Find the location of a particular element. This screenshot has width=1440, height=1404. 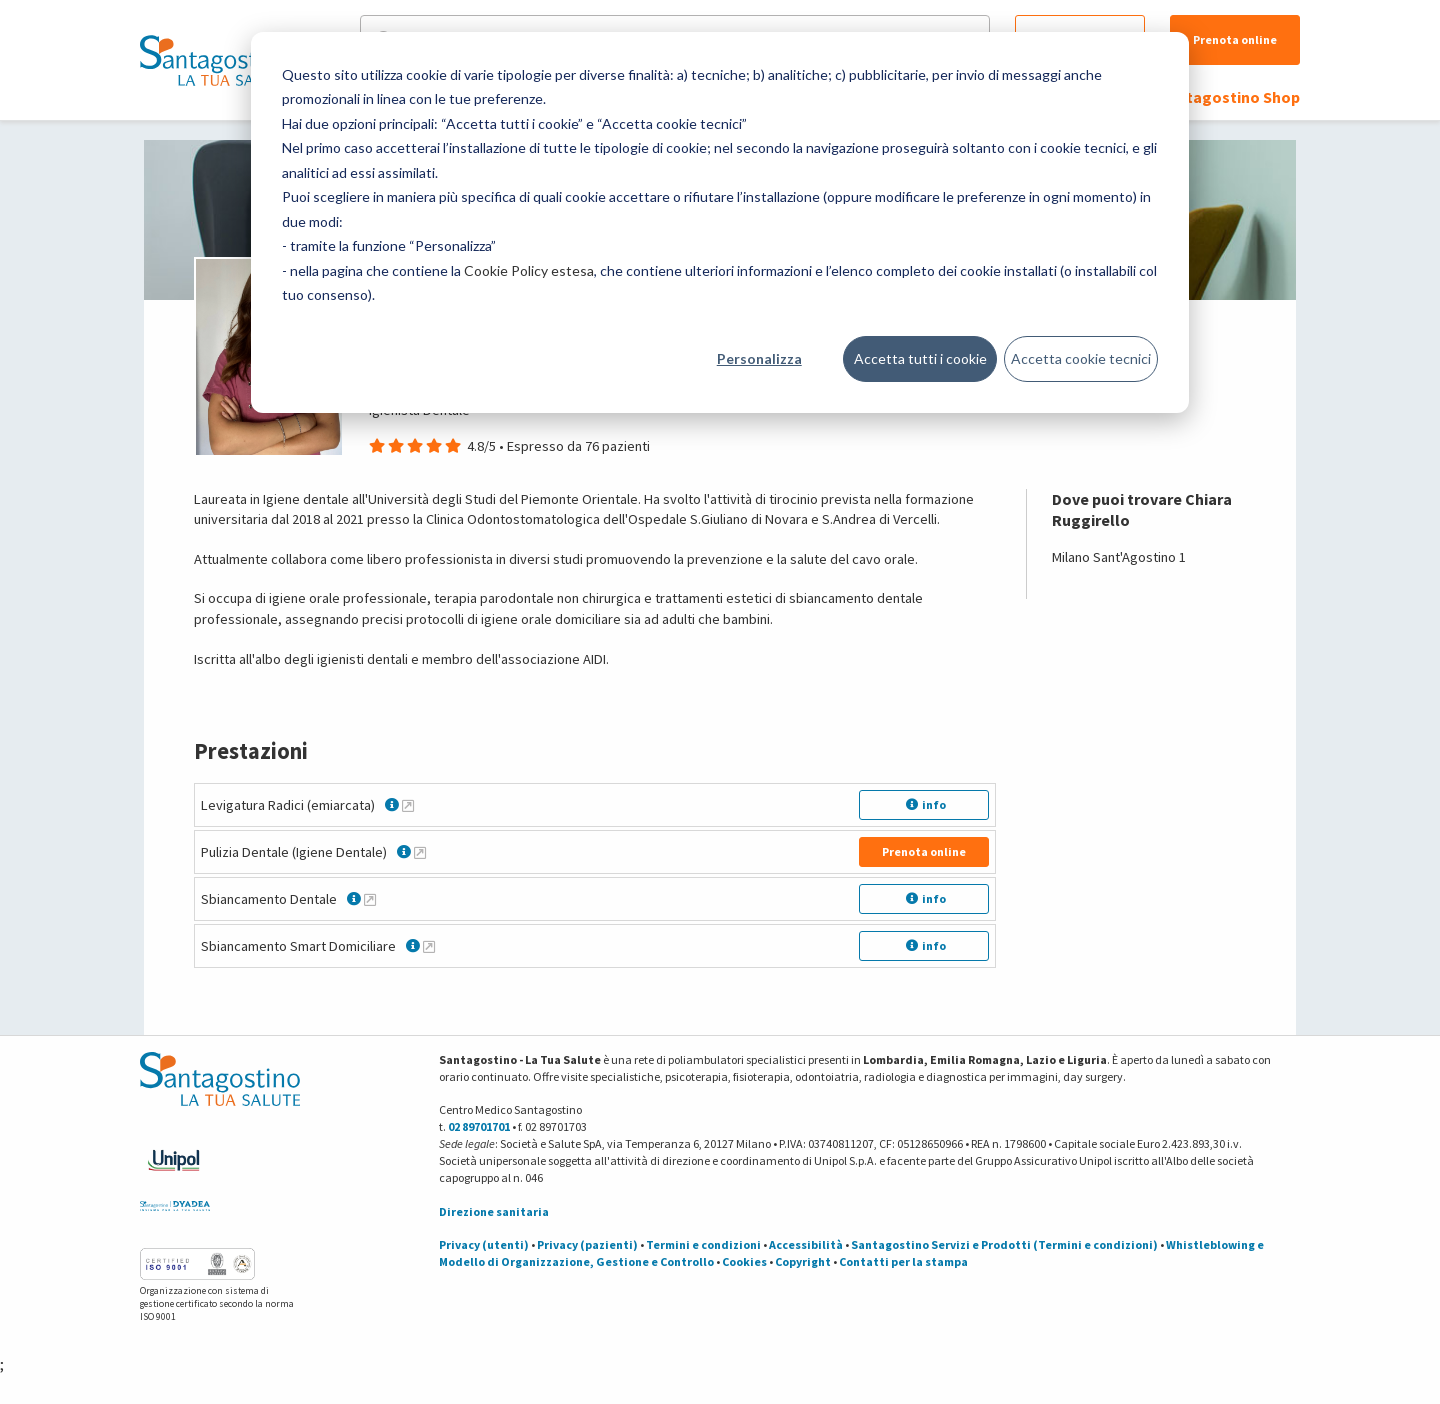

[Maggiori informazioni su Pulizia Dentale (Igiene Dentale)] is located at coordinates (420, 852).